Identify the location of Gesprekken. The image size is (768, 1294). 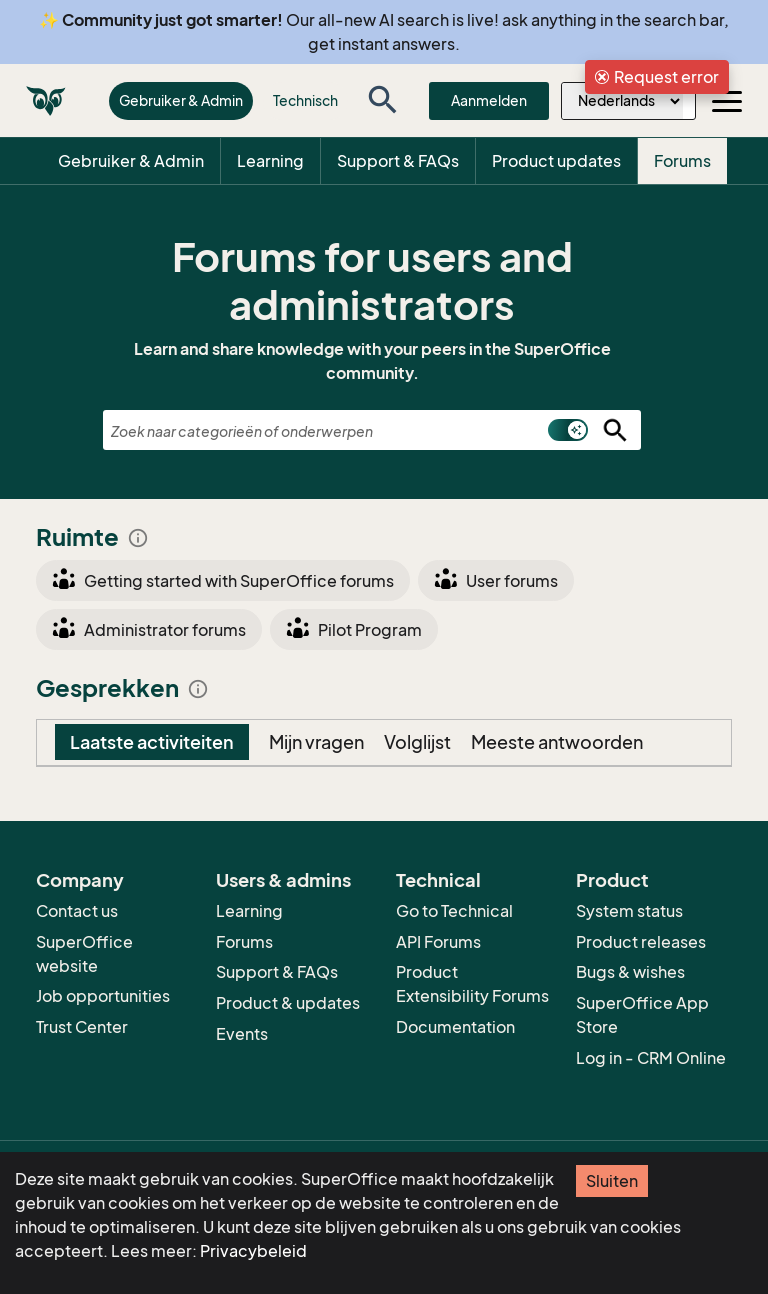
(122, 688).